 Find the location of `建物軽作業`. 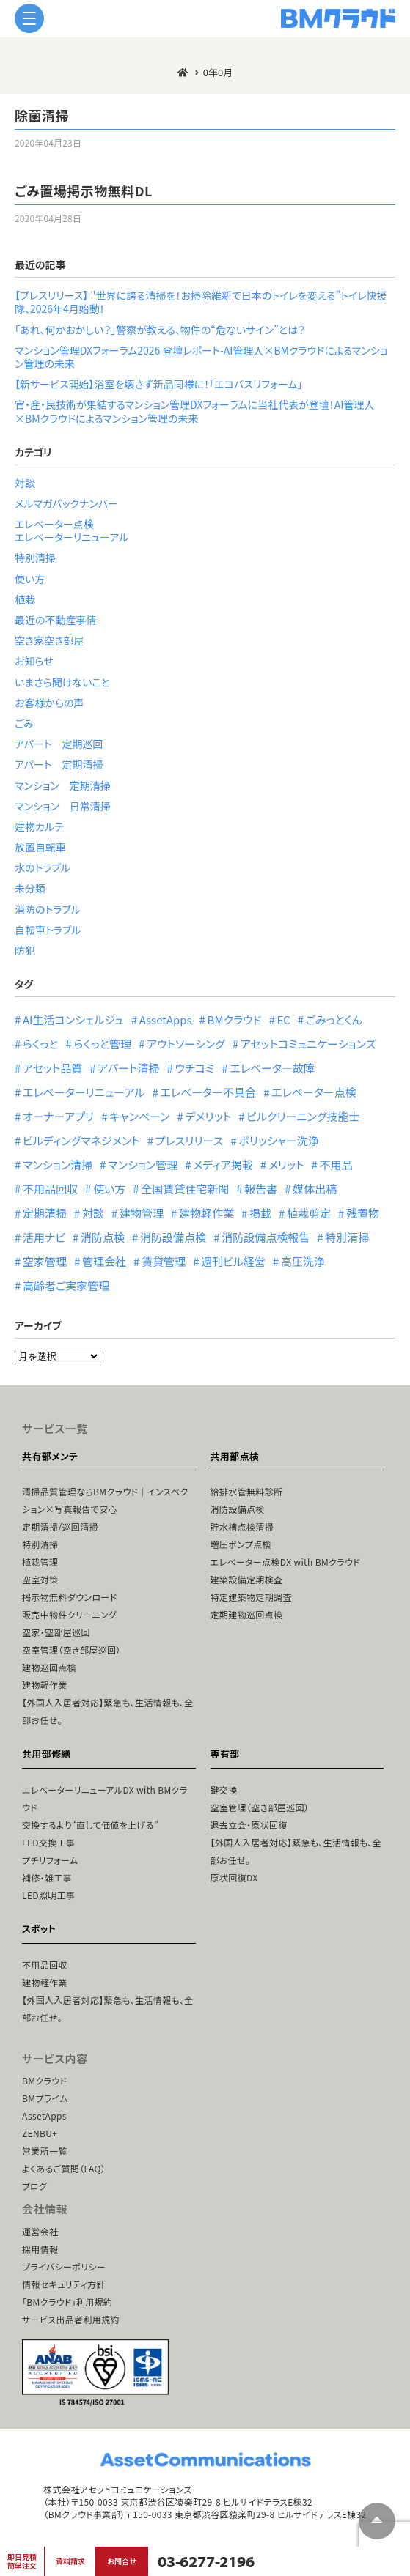

建物軽作業 is located at coordinates (206, 1212).